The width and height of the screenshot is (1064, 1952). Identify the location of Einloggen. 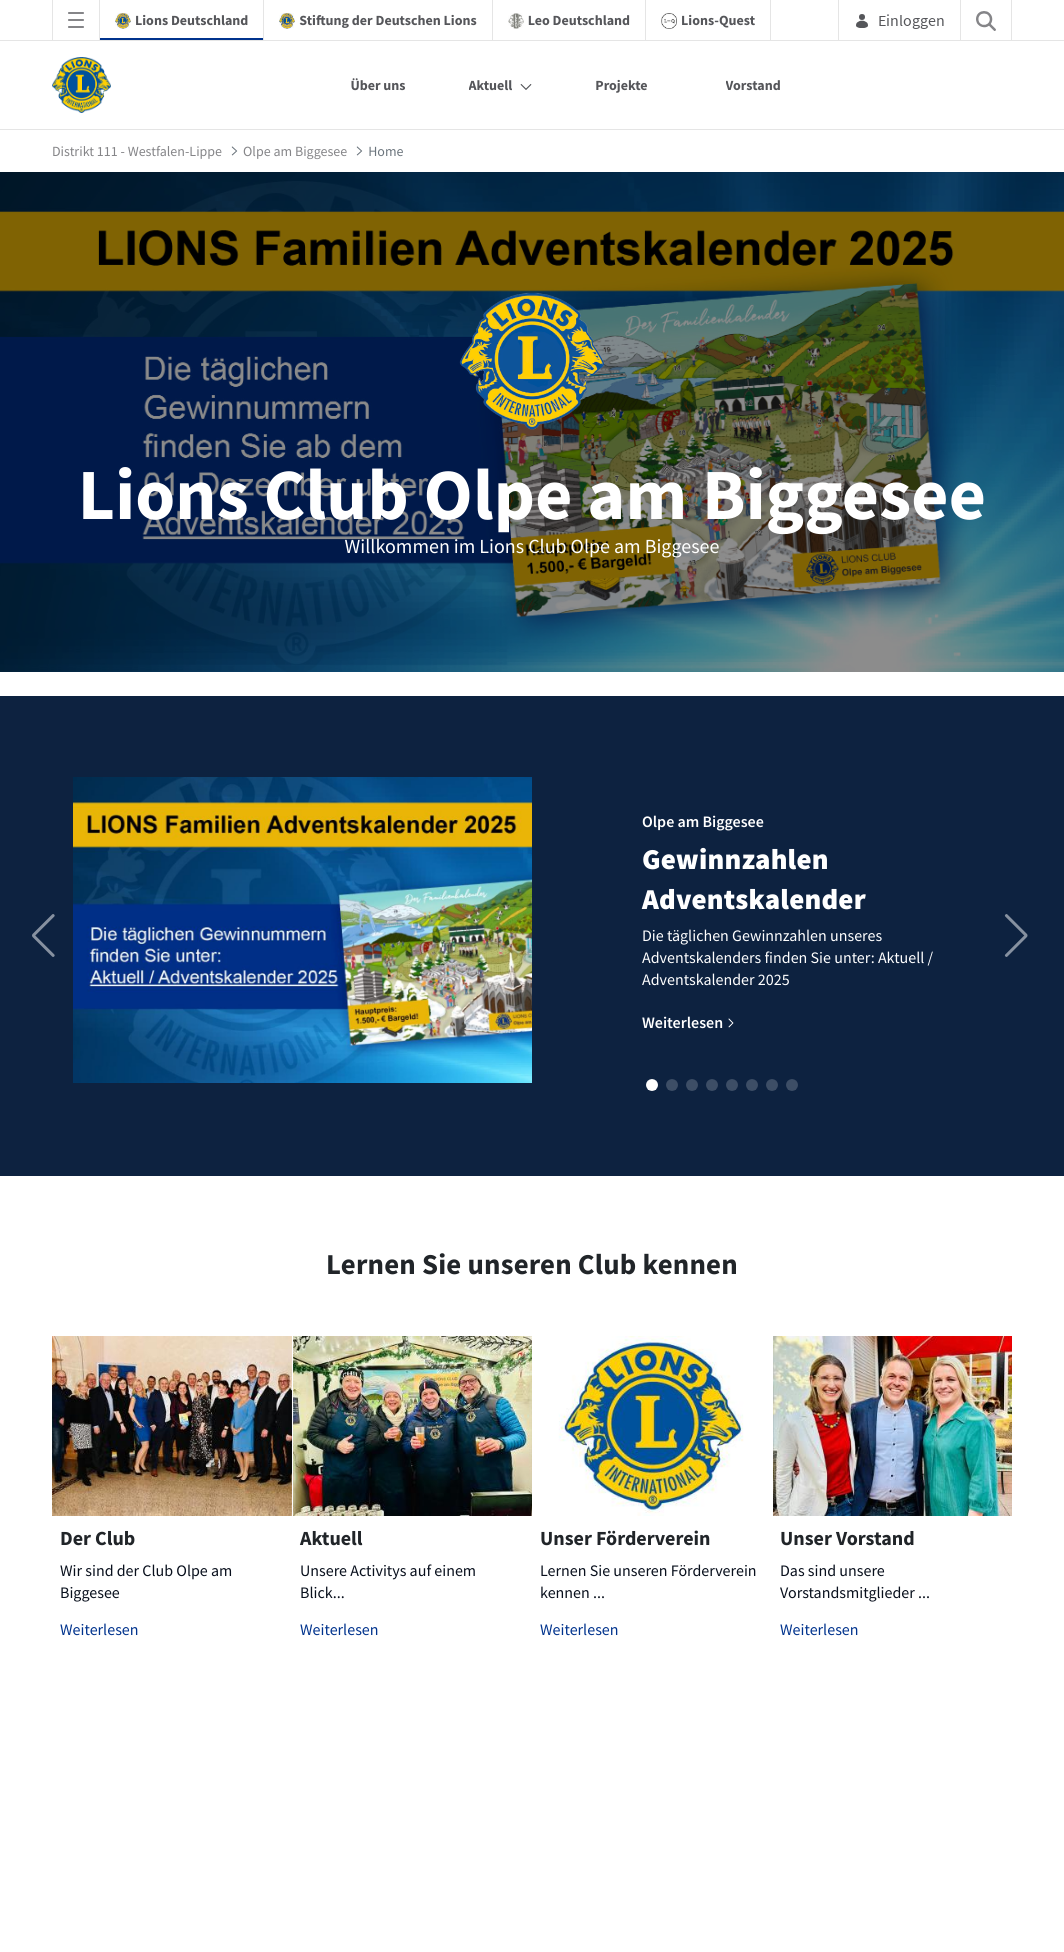
(899, 20).